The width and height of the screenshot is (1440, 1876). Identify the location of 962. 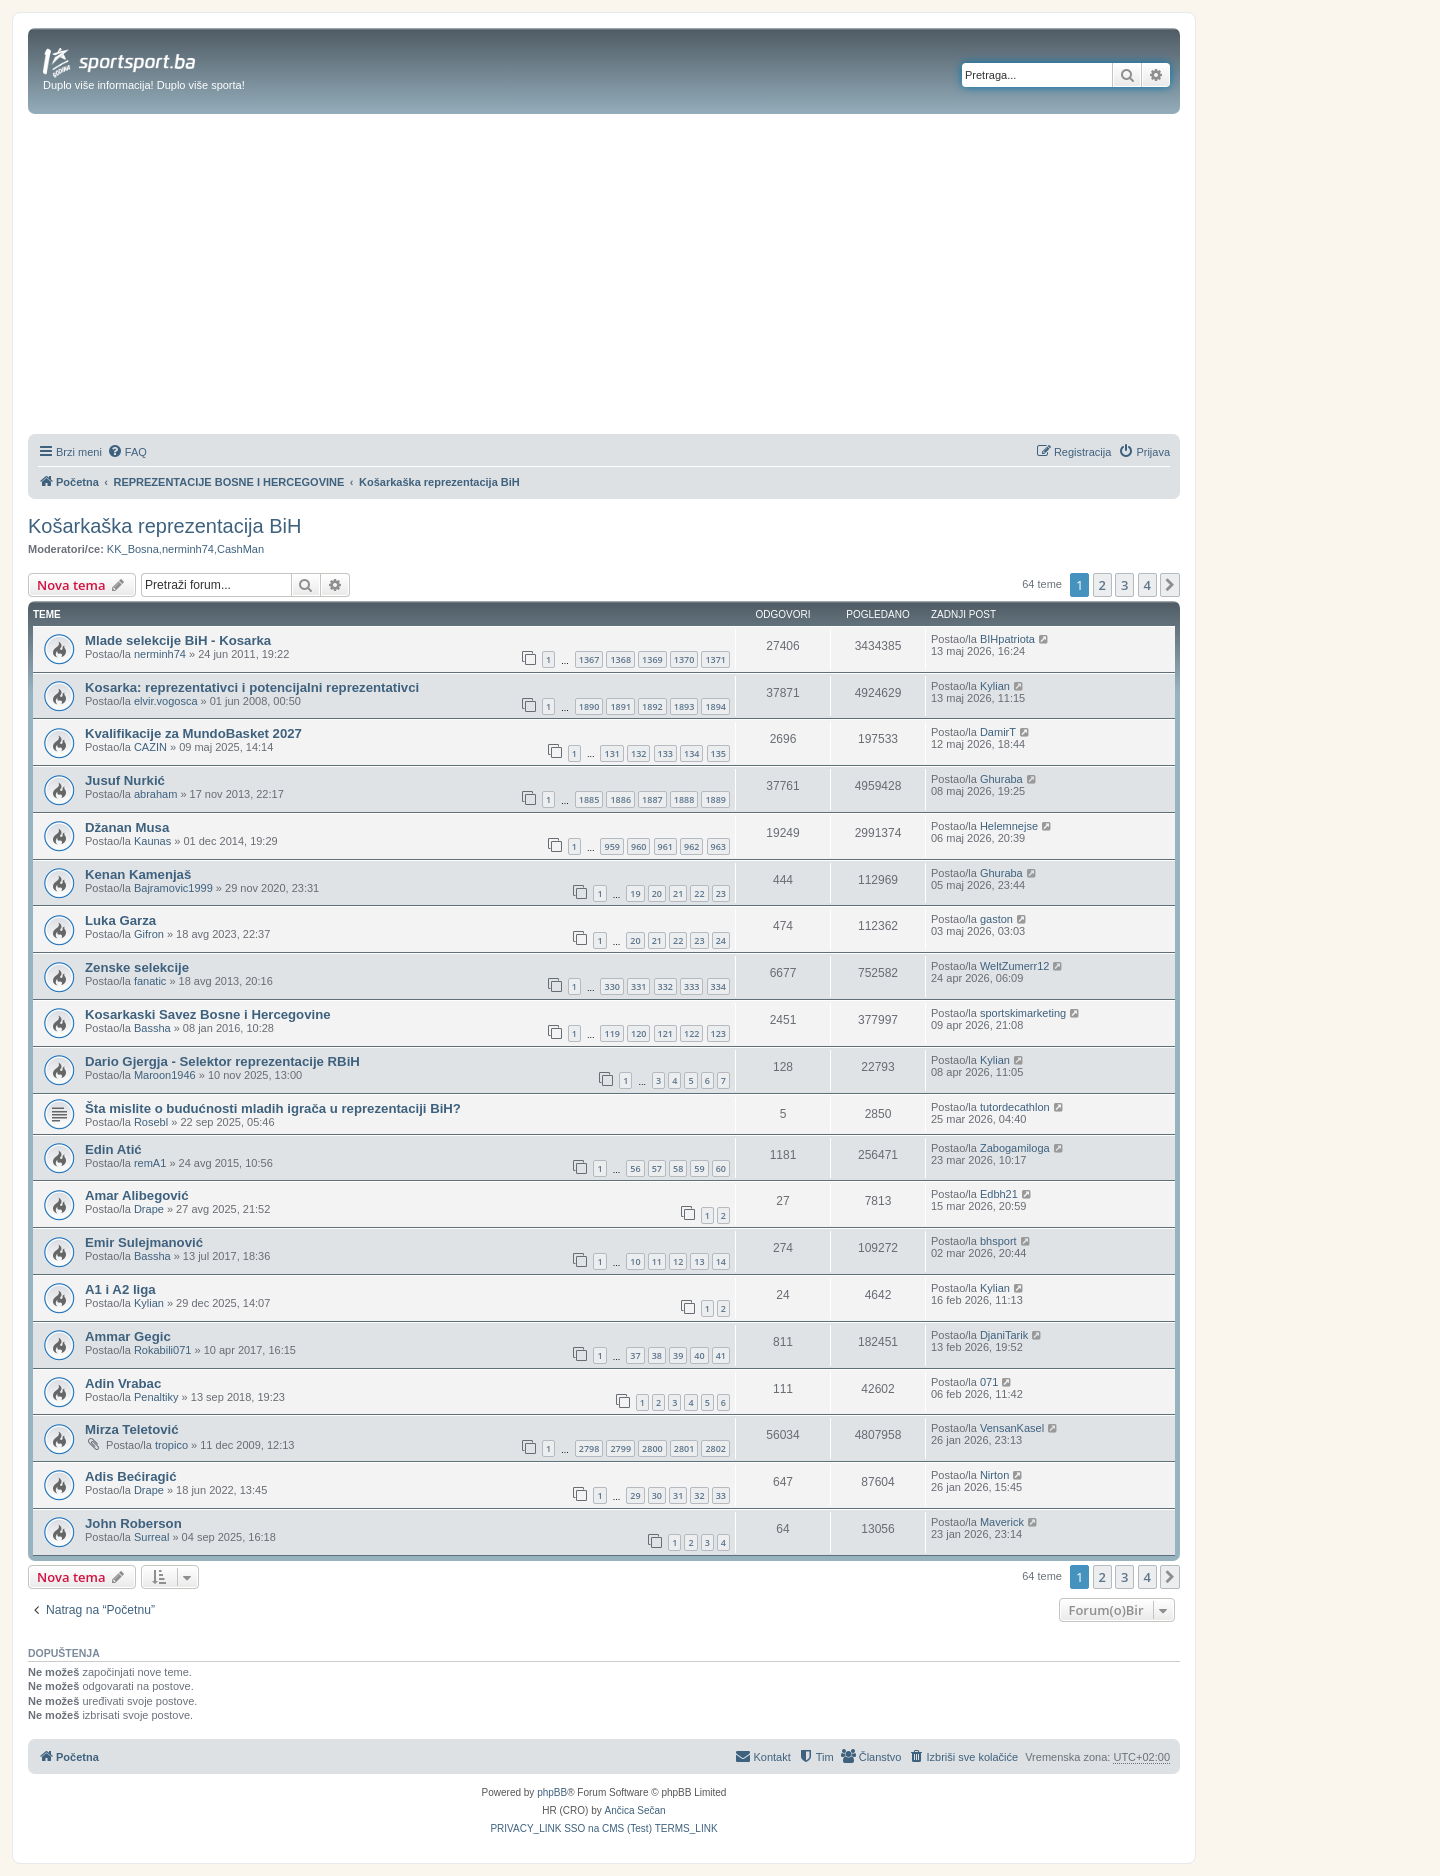
(691, 846).